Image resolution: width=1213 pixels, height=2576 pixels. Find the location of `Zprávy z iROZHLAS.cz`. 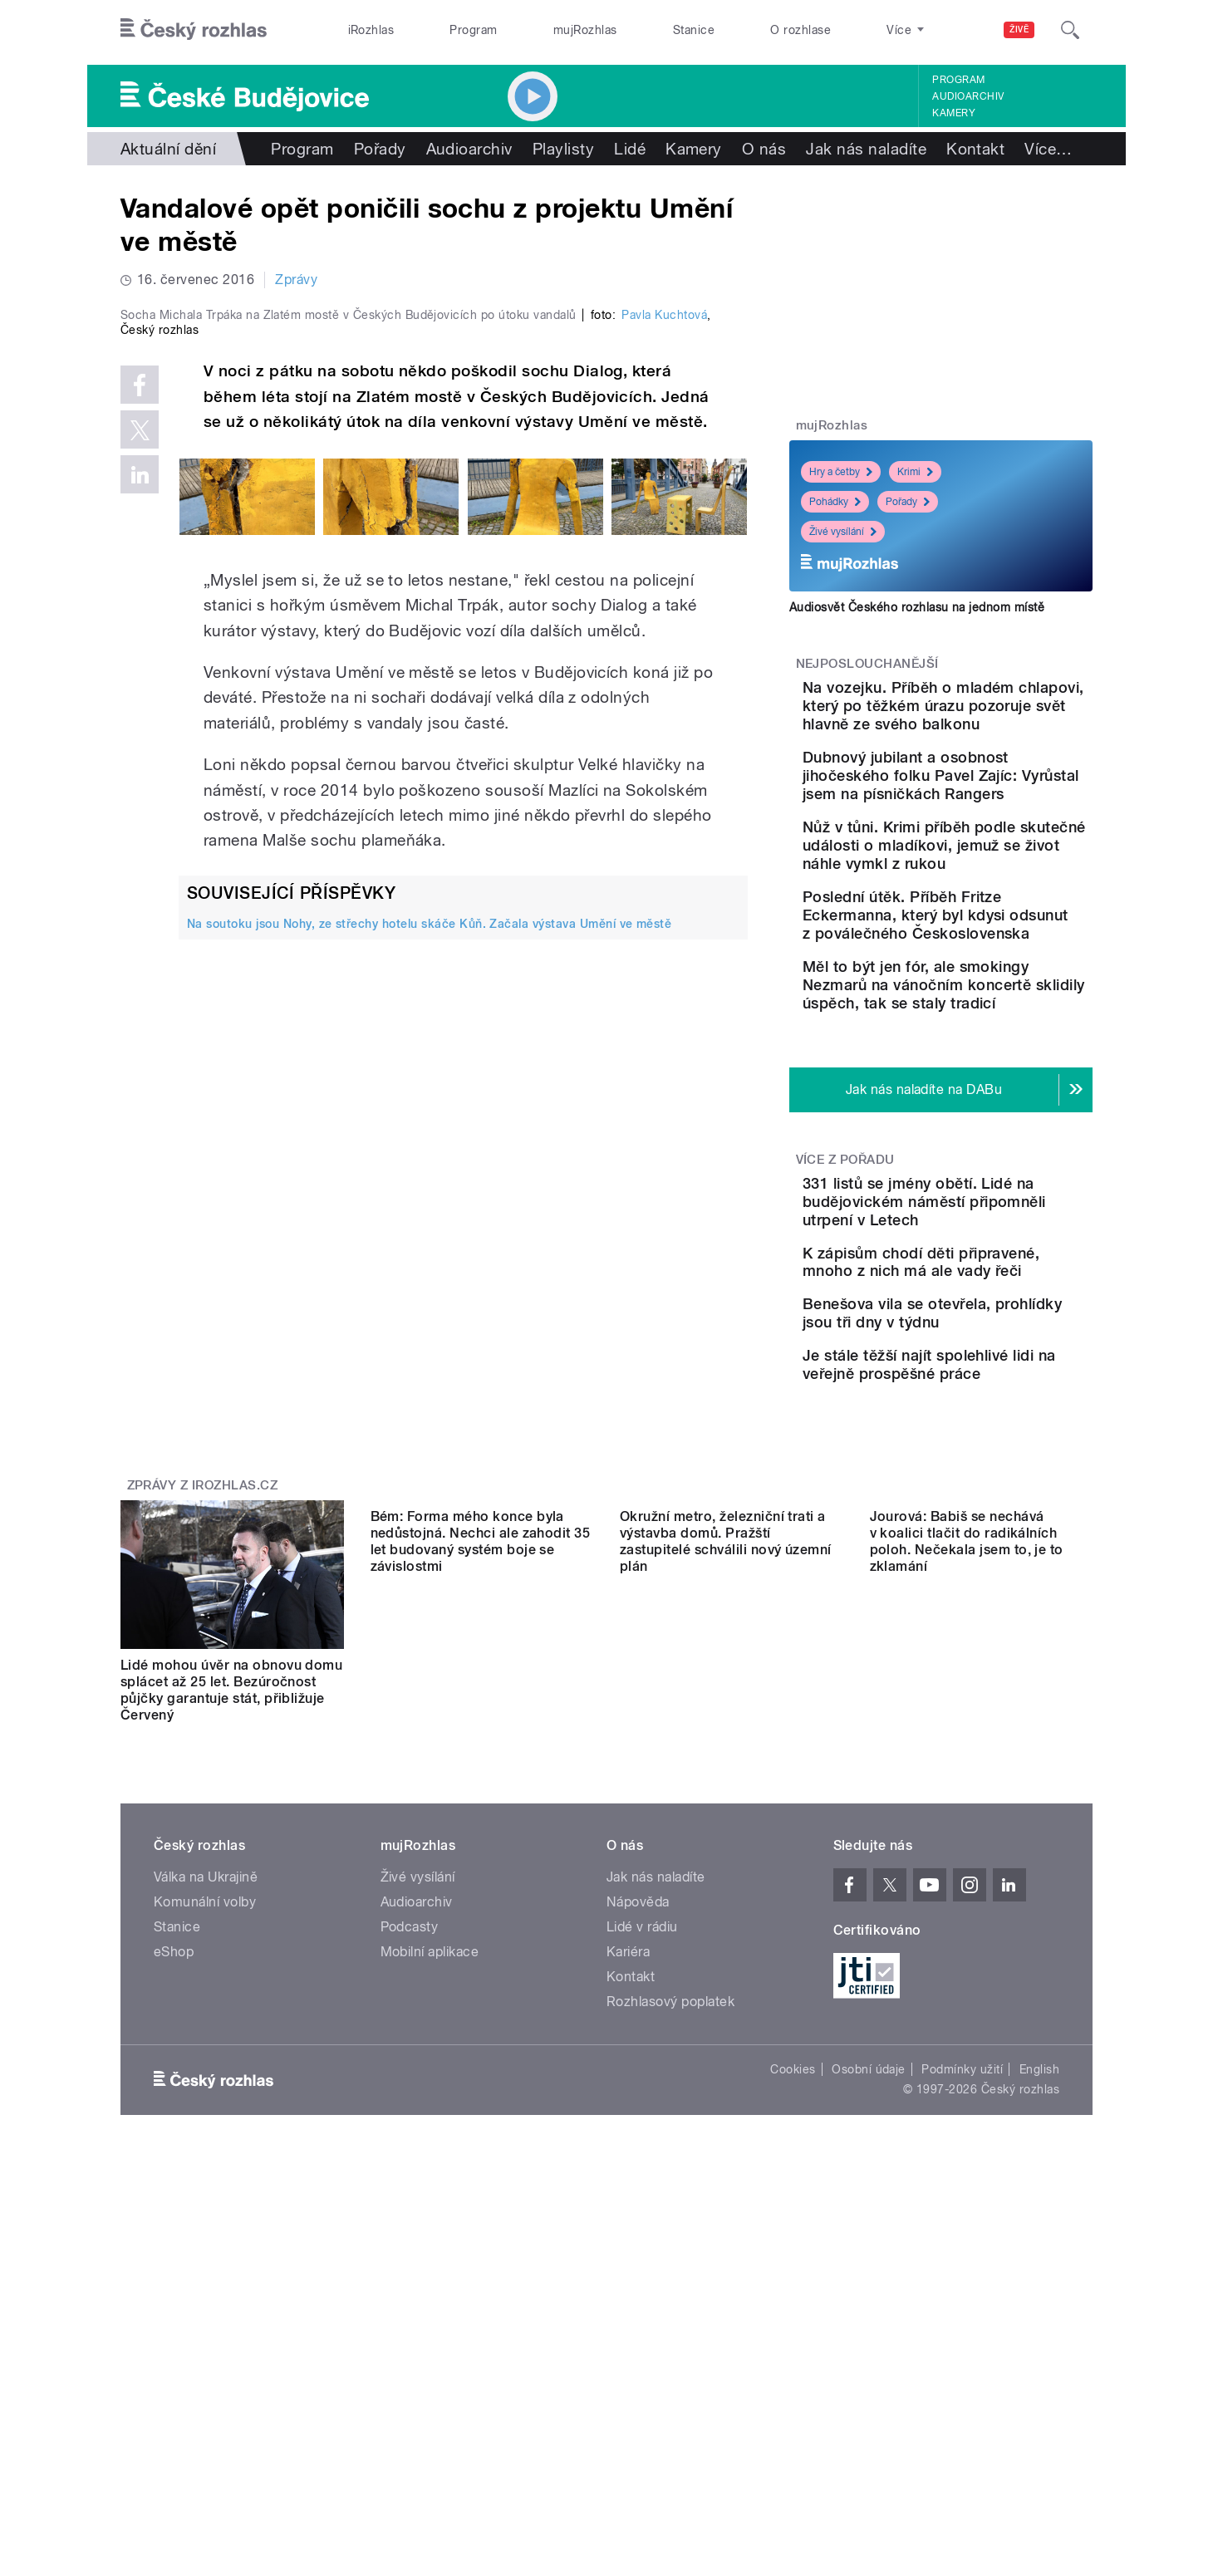

Zprávy z iROZHLAS.cz is located at coordinates (202, 1722).